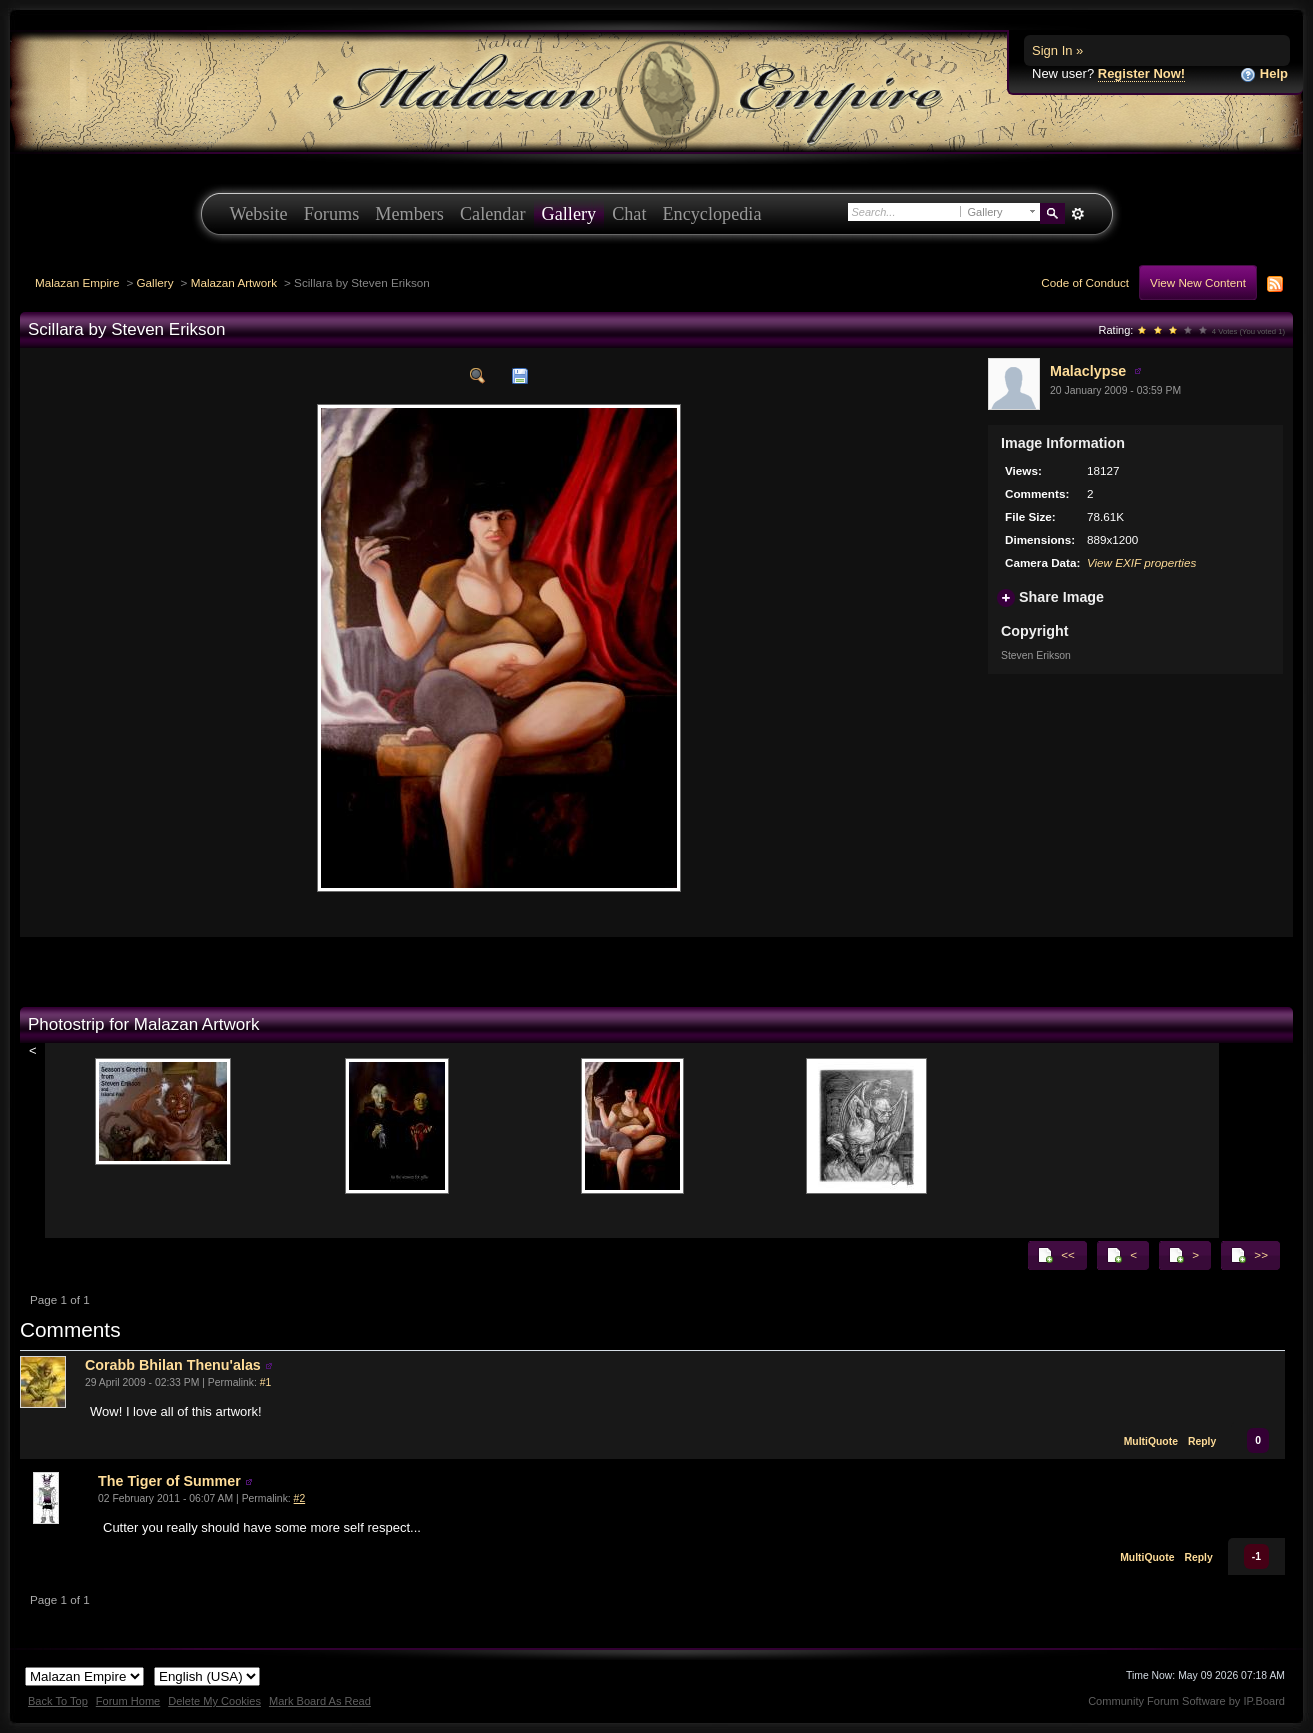 The image size is (1313, 1733). What do you see at coordinates (320, 1701) in the screenshot?
I see `Mark Board As Read` at bounding box center [320, 1701].